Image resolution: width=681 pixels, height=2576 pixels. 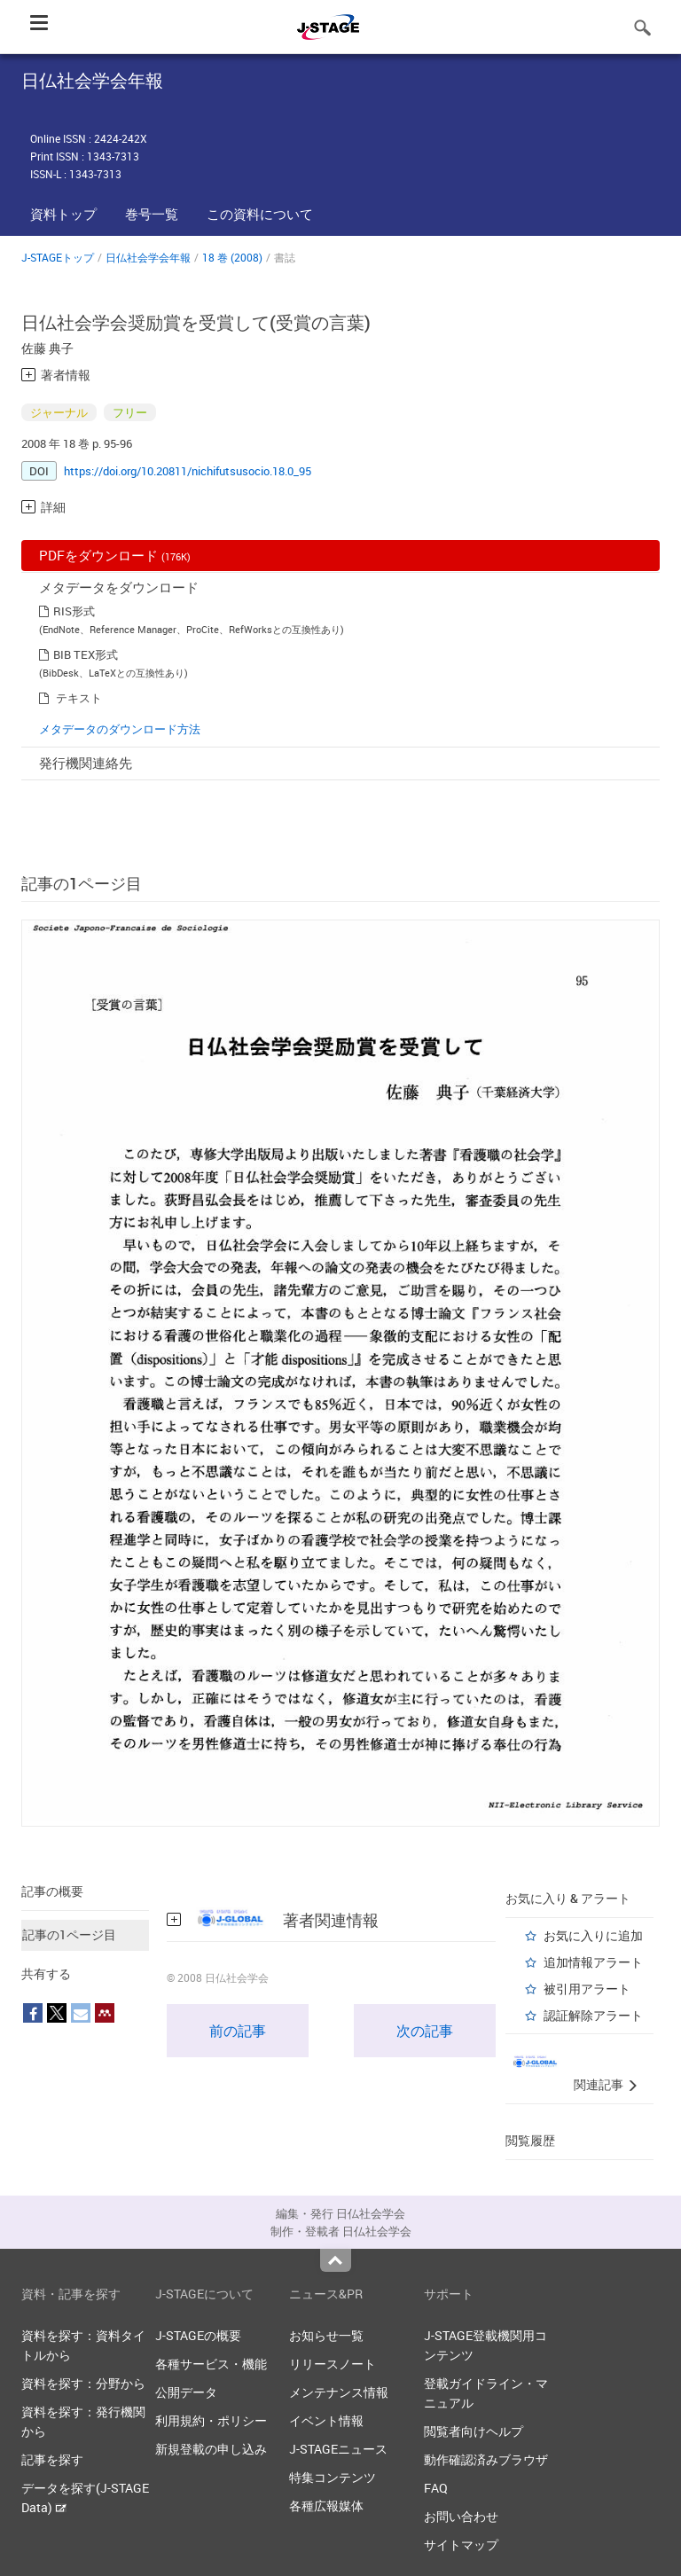 What do you see at coordinates (211, 2363) in the screenshot?
I see `各種サービス・機能` at bounding box center [211, 2363].